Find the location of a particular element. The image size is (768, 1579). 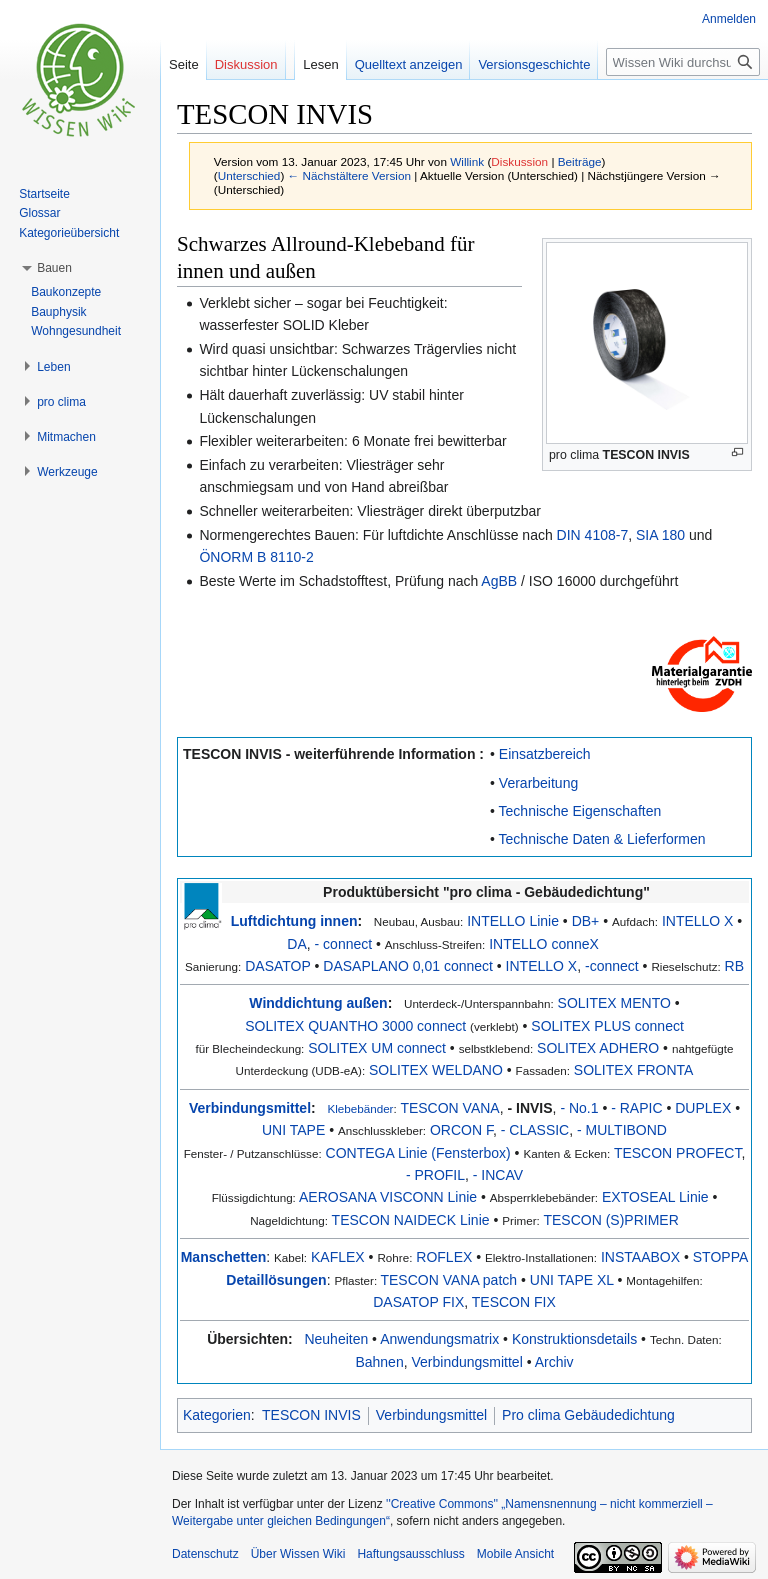

Wohngesundheit is located at coordinates (76, 331).